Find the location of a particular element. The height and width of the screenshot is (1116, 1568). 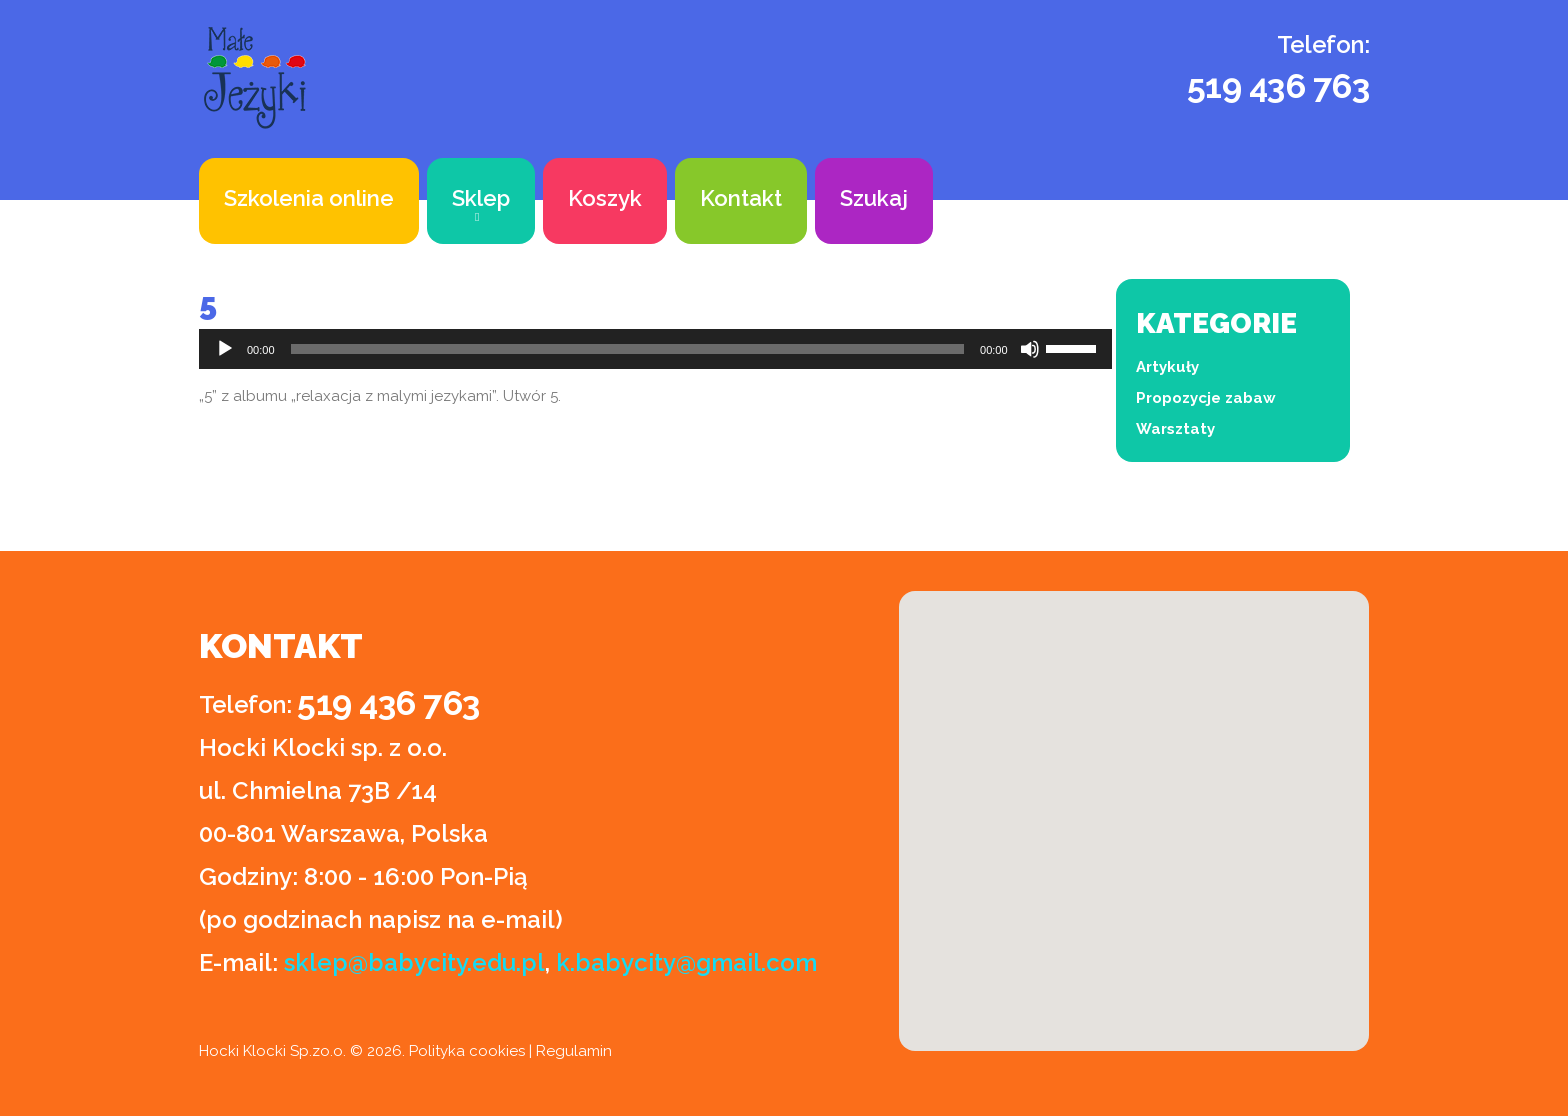

Warsztaty is located at coordinates (1175, 429).